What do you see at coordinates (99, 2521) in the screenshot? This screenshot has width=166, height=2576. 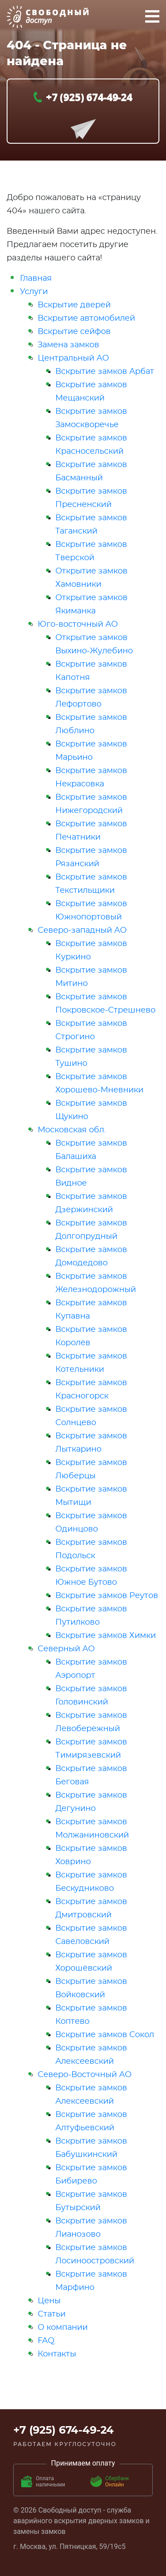 I see `вскрытия дверных замков` at bounding box center [99, 2521].